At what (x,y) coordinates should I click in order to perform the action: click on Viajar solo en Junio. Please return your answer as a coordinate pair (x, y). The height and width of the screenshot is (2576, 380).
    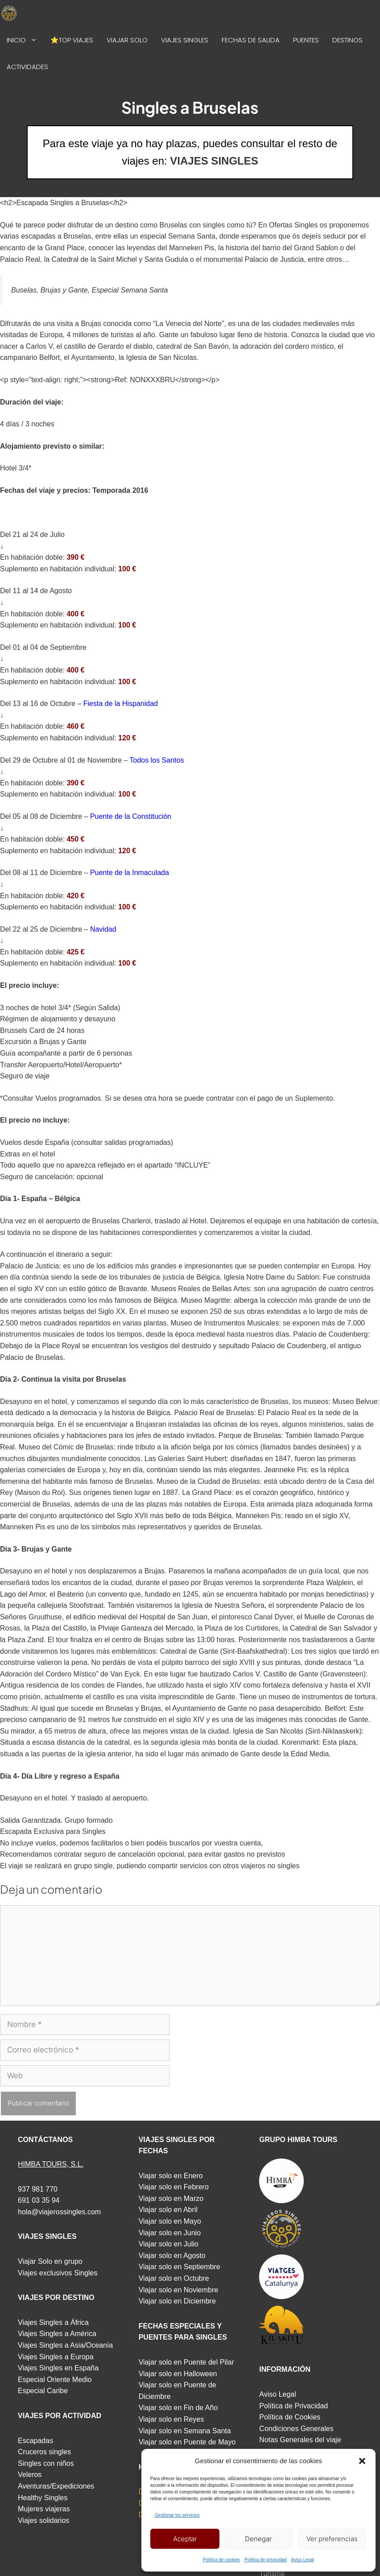
    Looking at the image, I should click on (170, 2233).